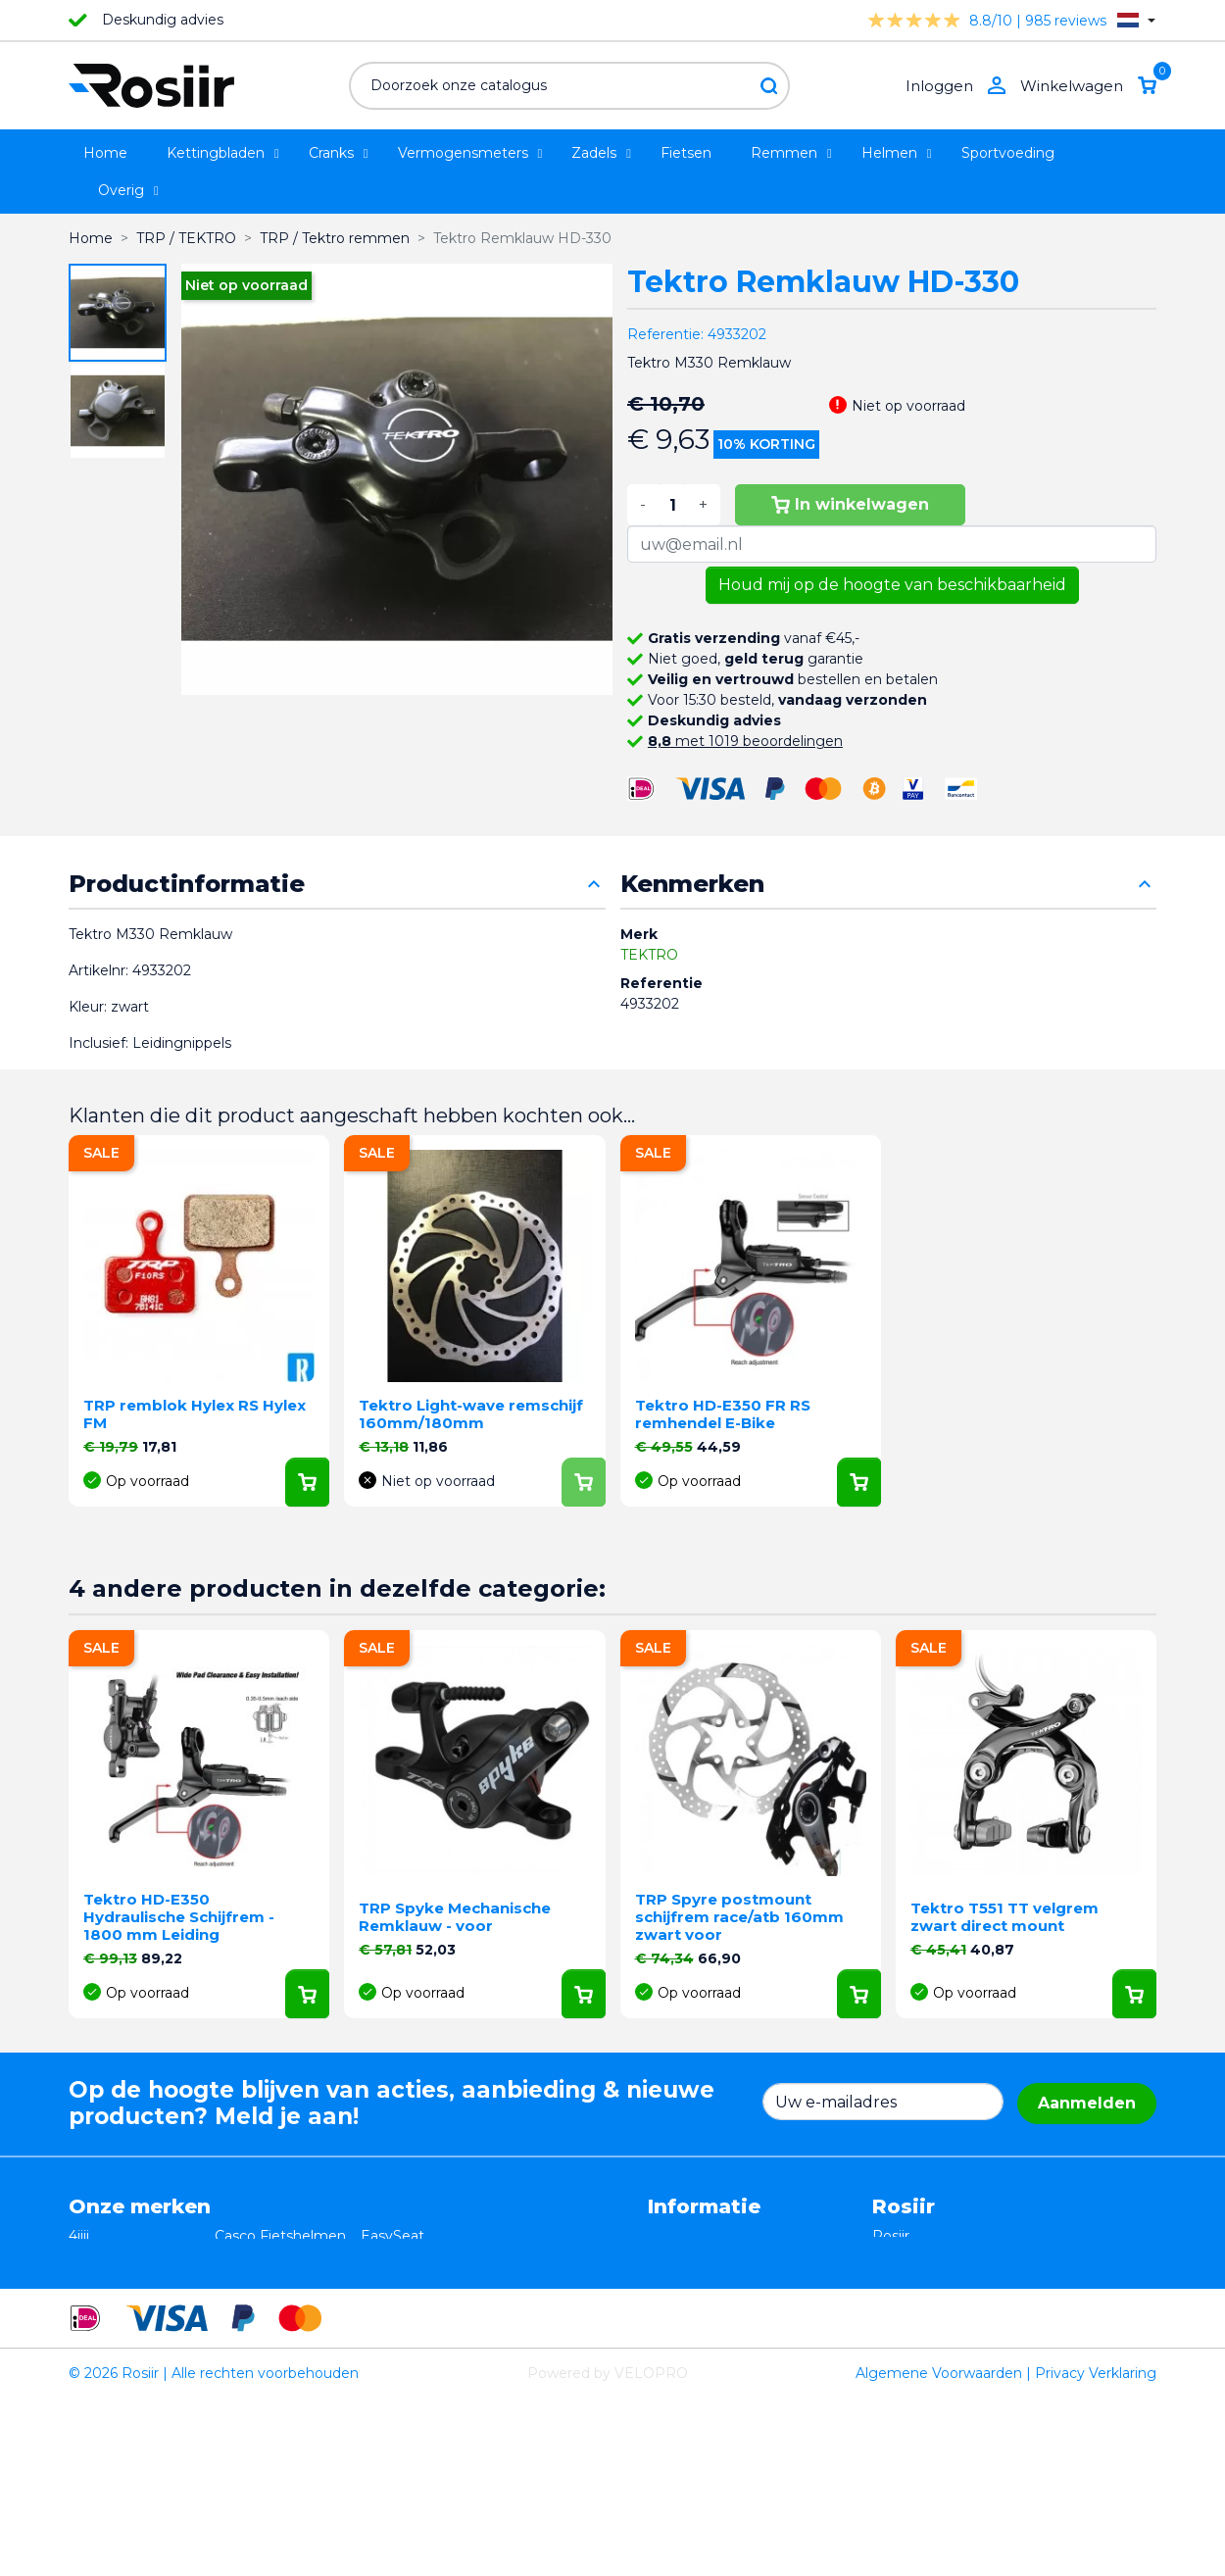 The height and width of the screenshot is (2576, 1225). I want to click on Referentie:, so click(665, 334).